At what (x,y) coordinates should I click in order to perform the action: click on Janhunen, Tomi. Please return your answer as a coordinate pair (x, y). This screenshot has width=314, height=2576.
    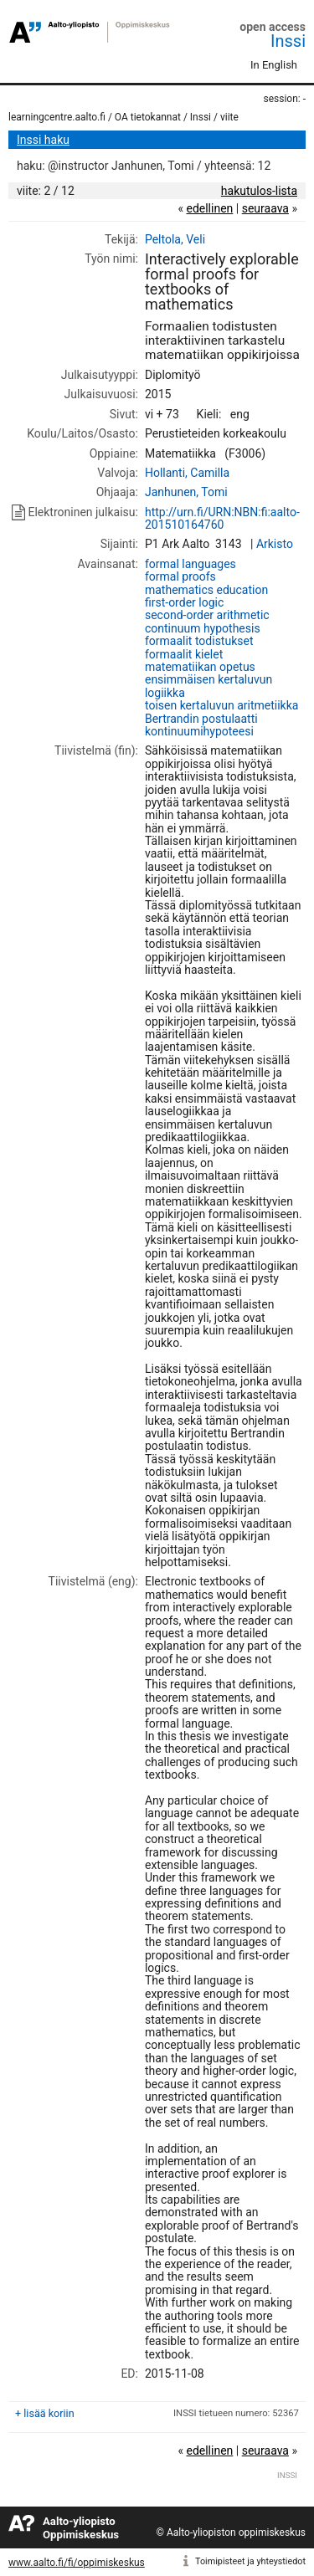
    Looking at the image, I should click on (186, 492).